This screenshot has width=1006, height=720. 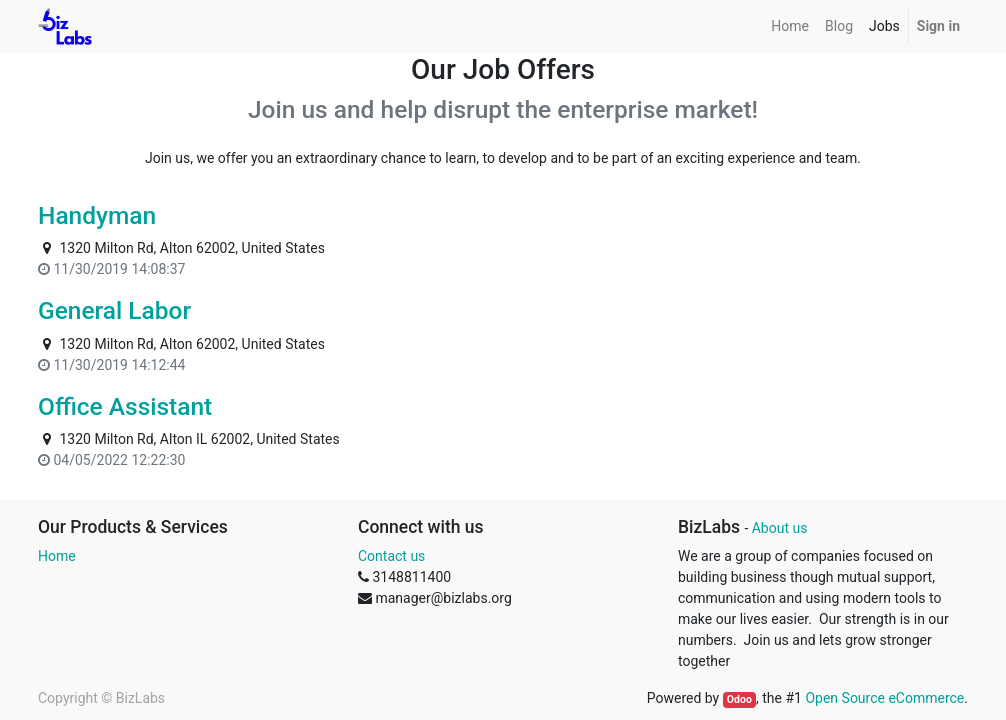 I want to click on Home, so click(x=57, y=556).